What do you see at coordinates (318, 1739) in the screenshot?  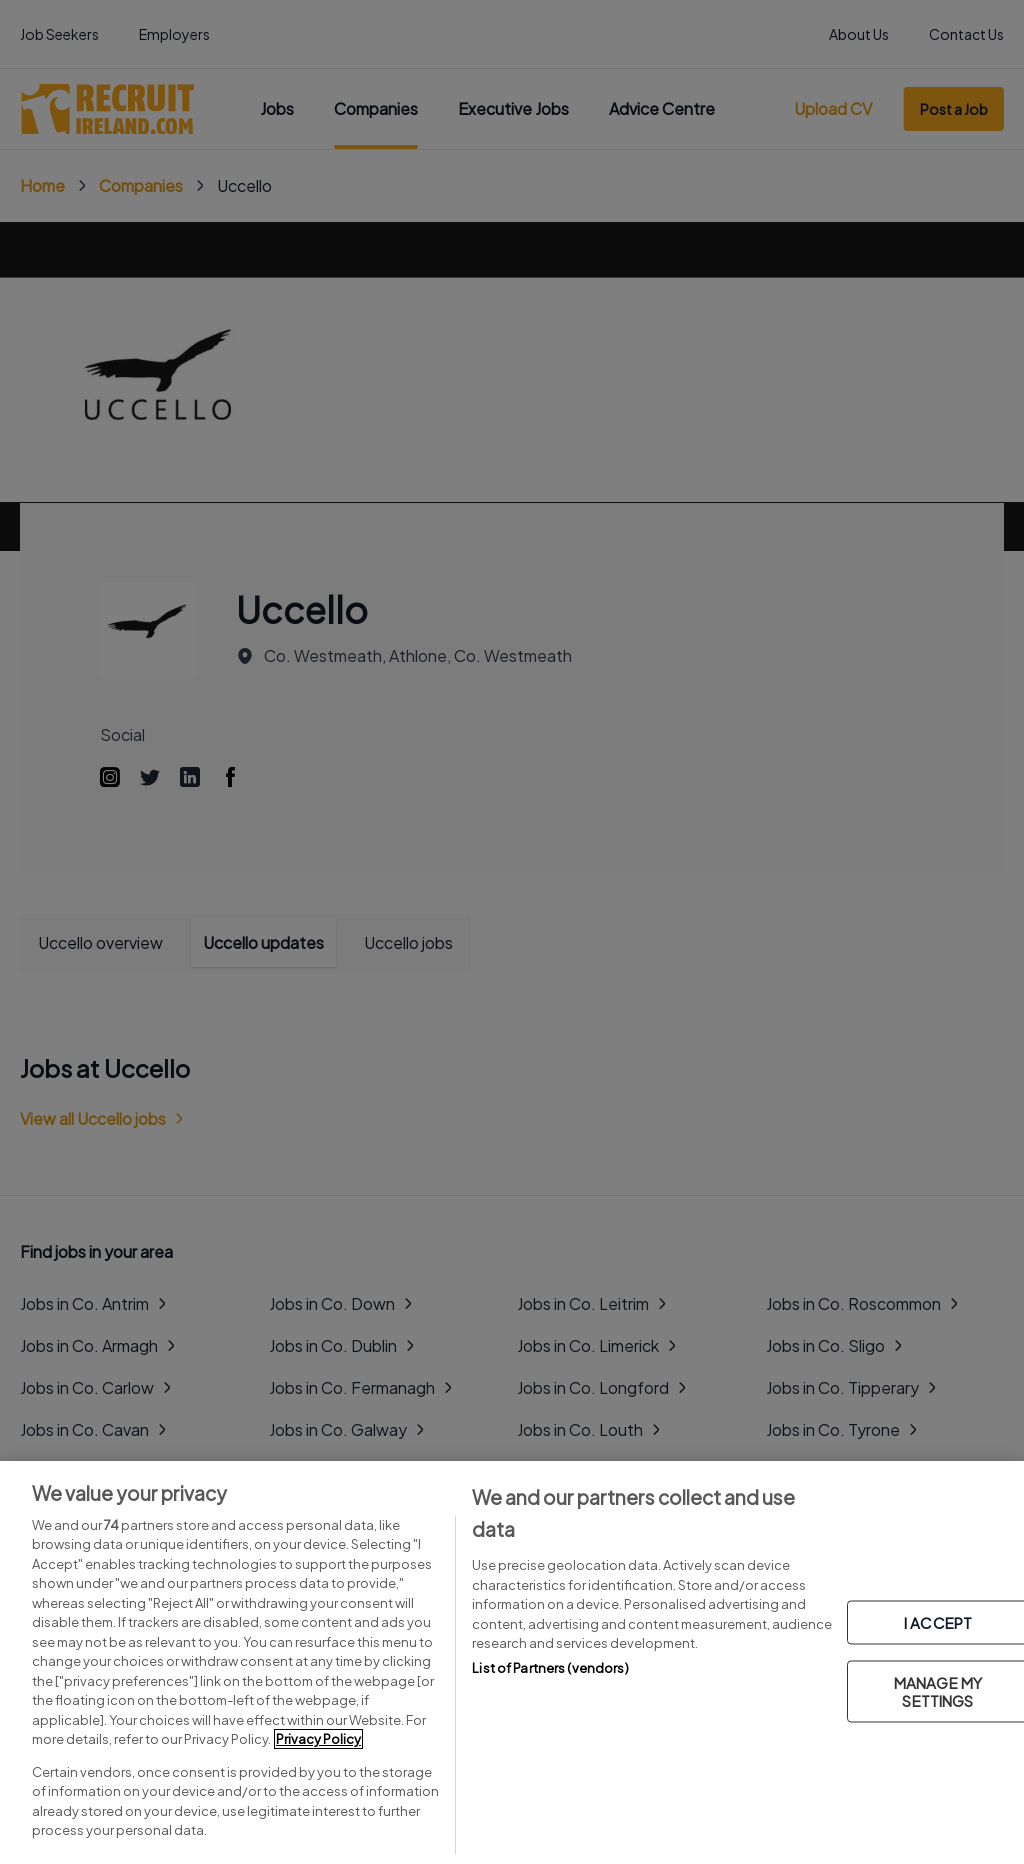 I see `Privacy Policy [More information about your privacy, opens in a new tab]` at bounding box center [318, 1739].